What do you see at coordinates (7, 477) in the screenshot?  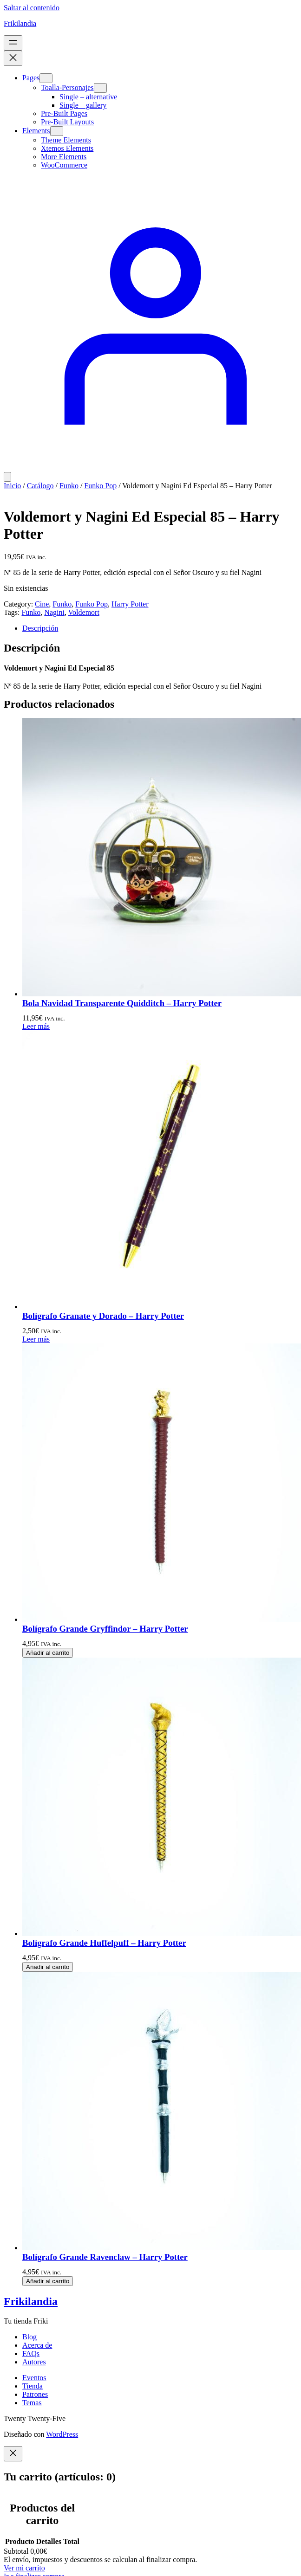 I see `[Número de artículos en el carrito: 0]` at bounding box center [7, 477].